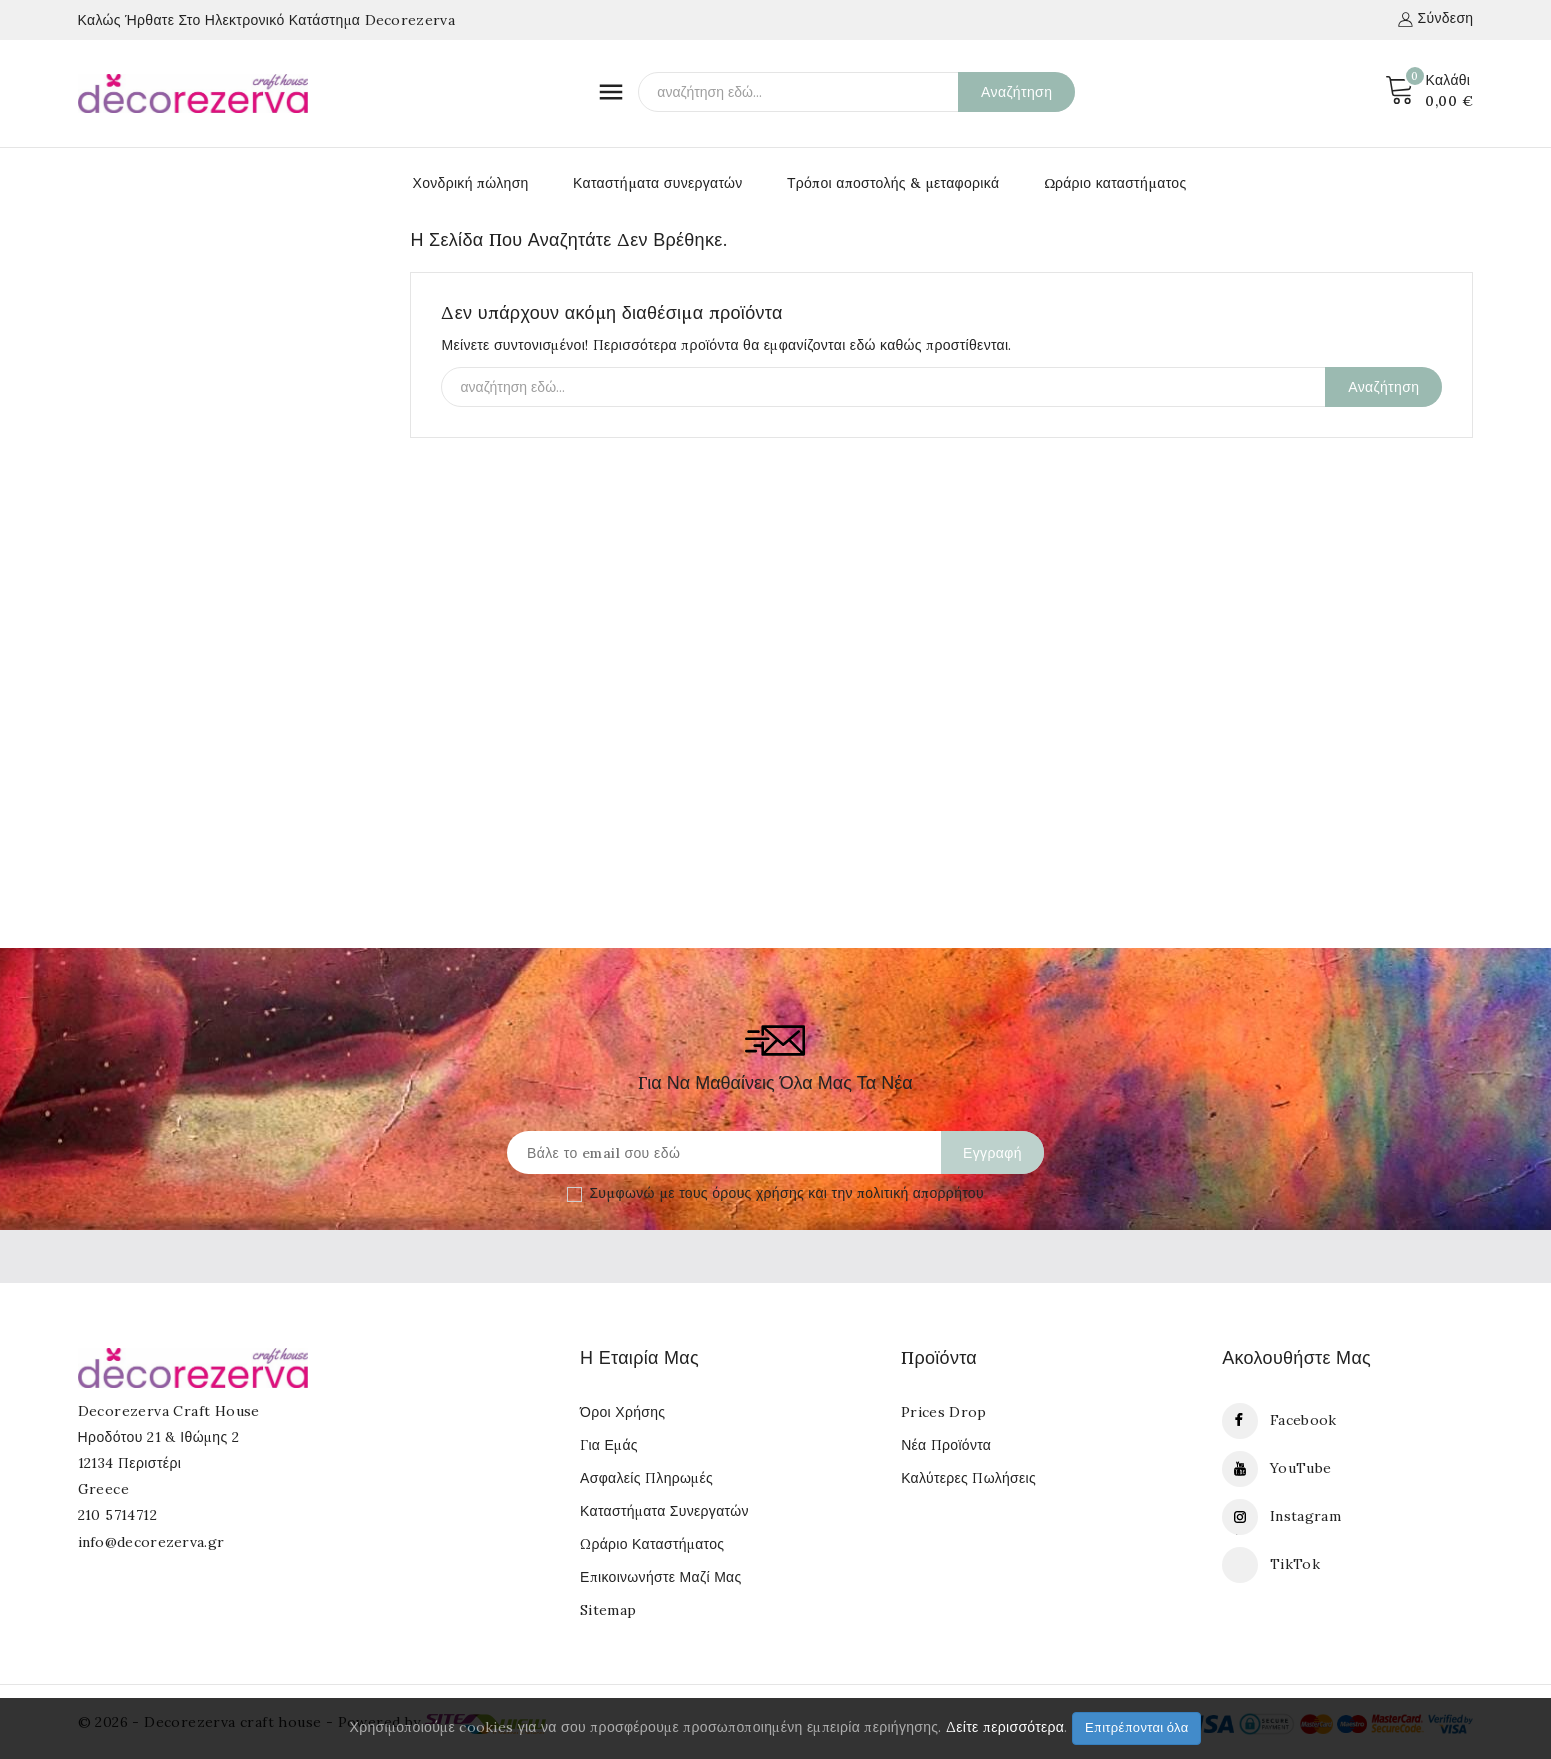  I want to click on Νέα προϊόντα, so click(946, 1445).